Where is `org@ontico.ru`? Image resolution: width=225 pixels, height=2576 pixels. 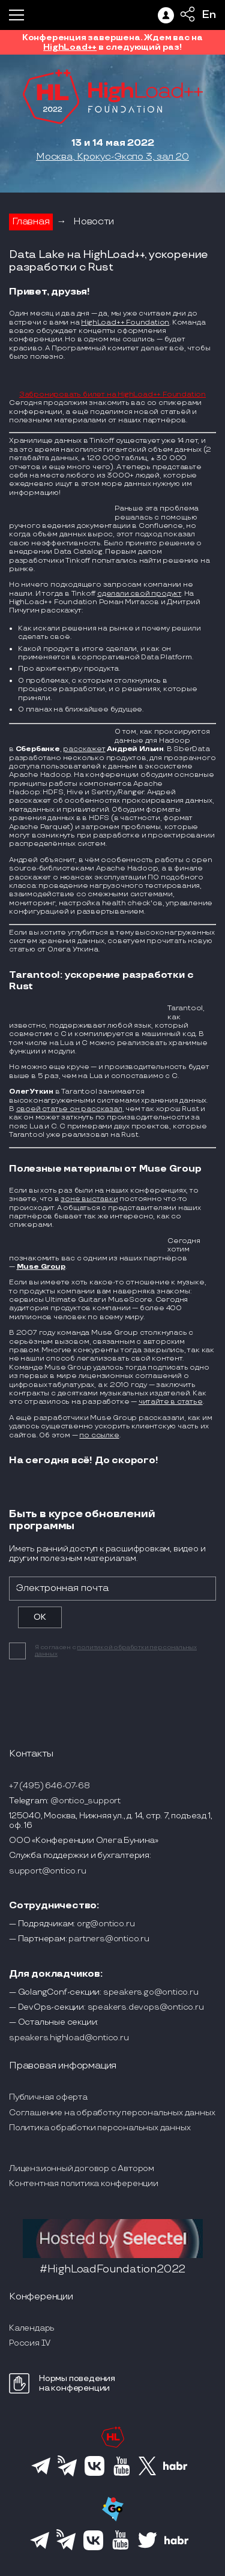
org@ontico.ru is located at coordinates (105, 1923).